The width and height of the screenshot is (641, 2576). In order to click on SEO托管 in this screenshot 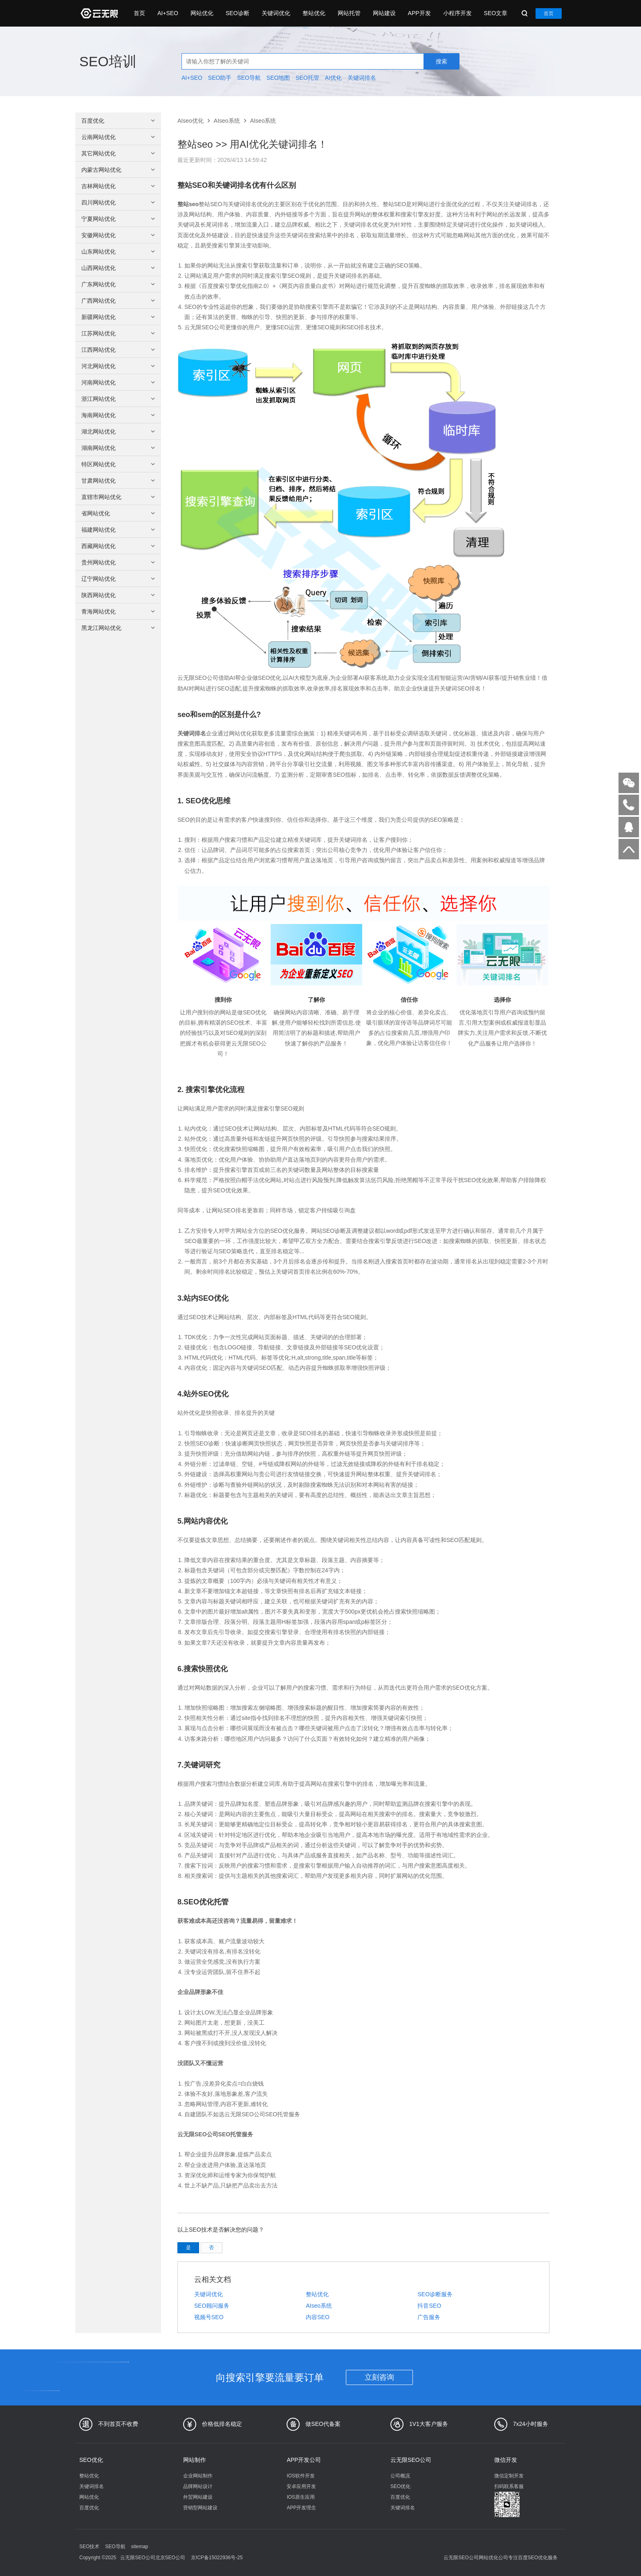, I will do `click(307, 77)`.